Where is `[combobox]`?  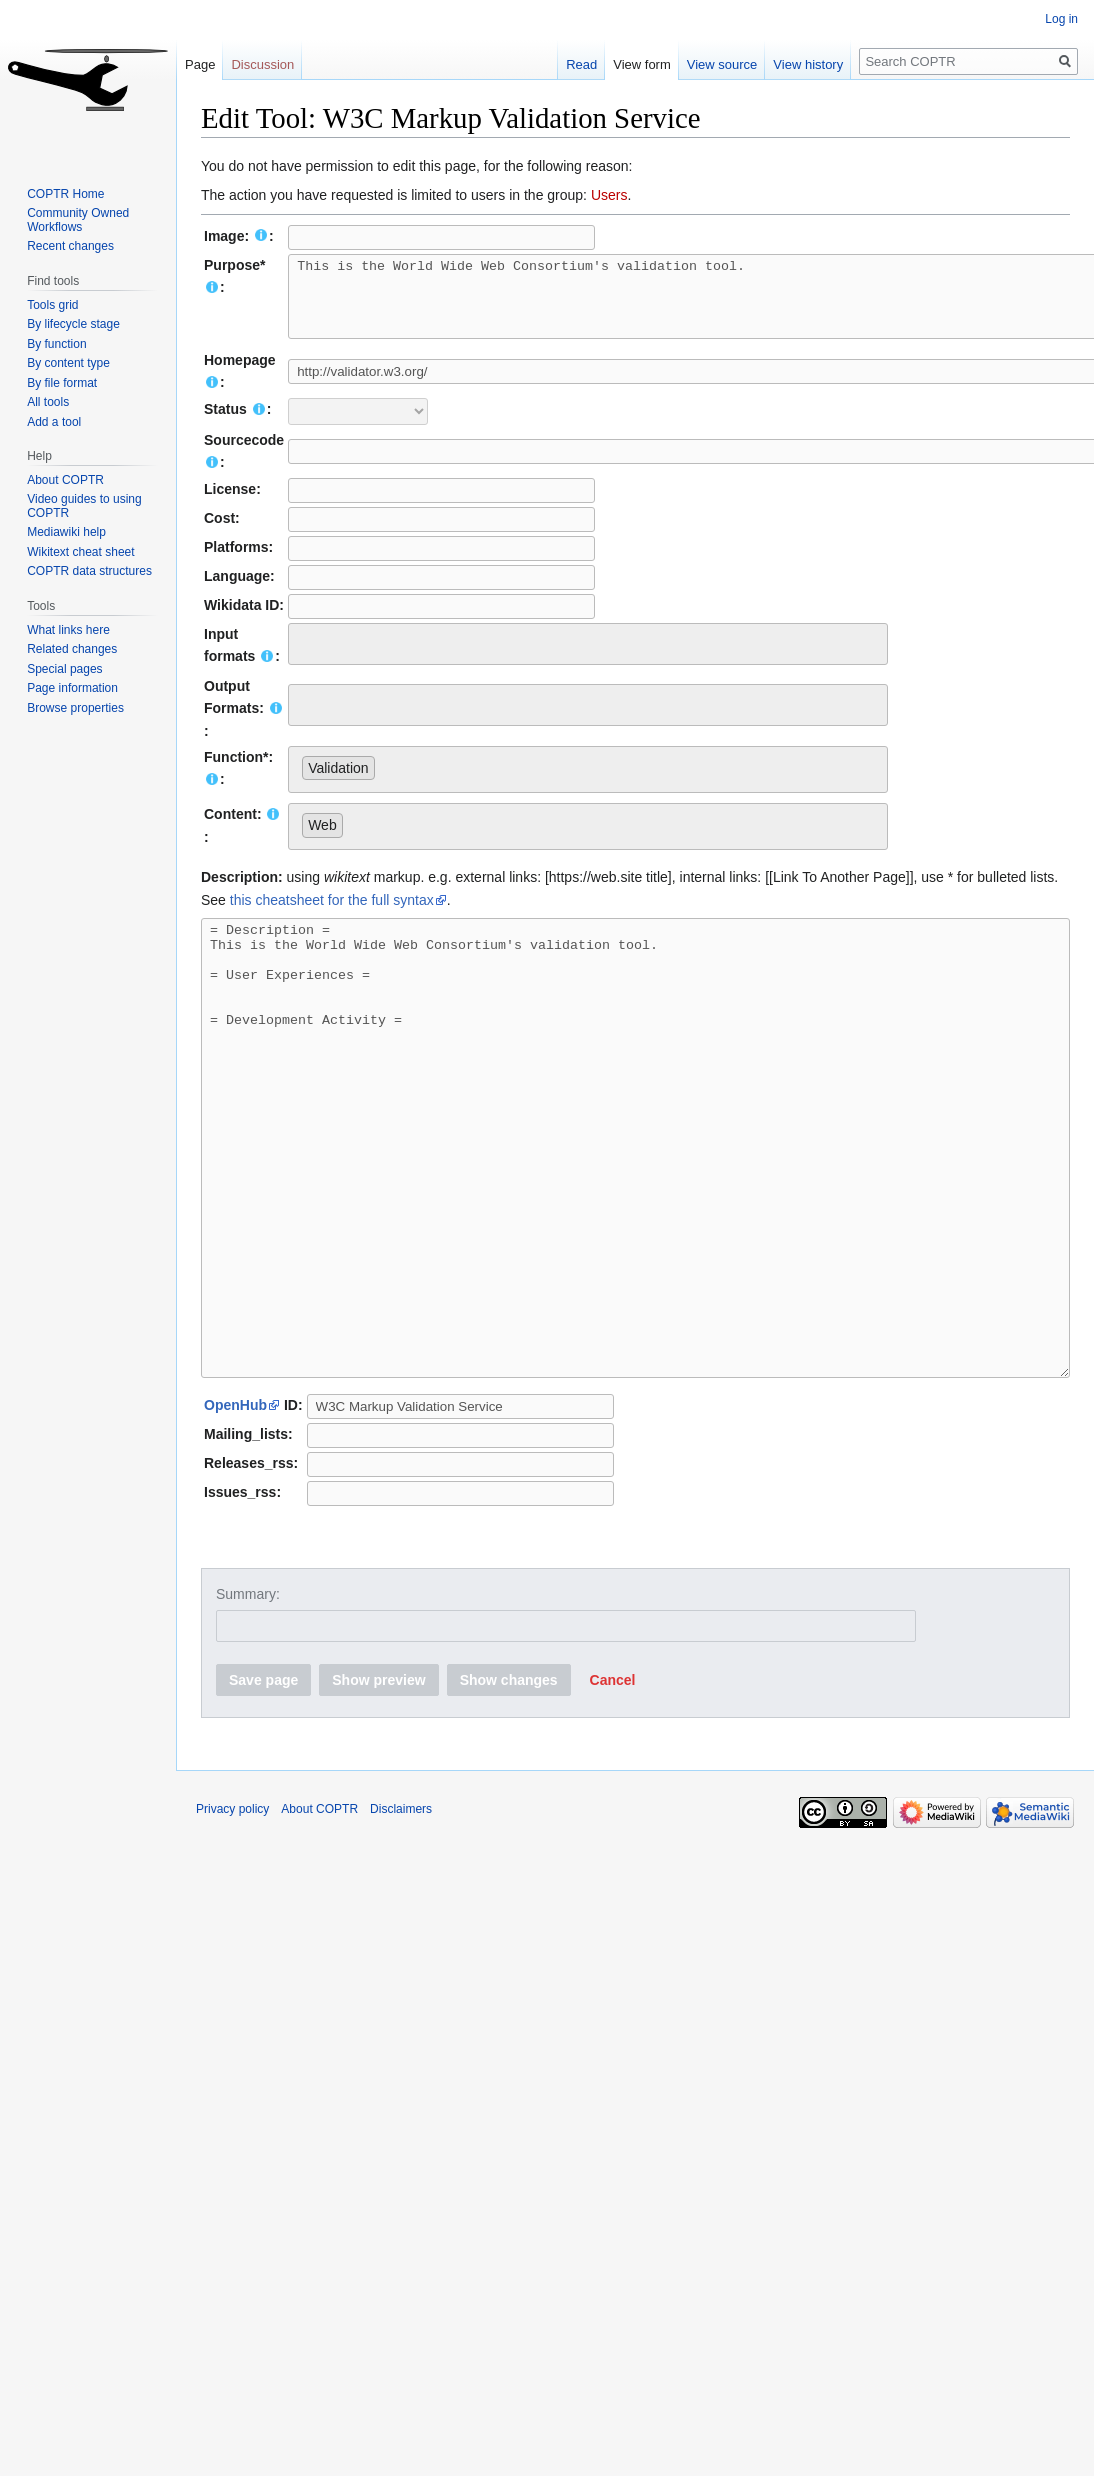 [combobox] is located at coordinates (588, 659).